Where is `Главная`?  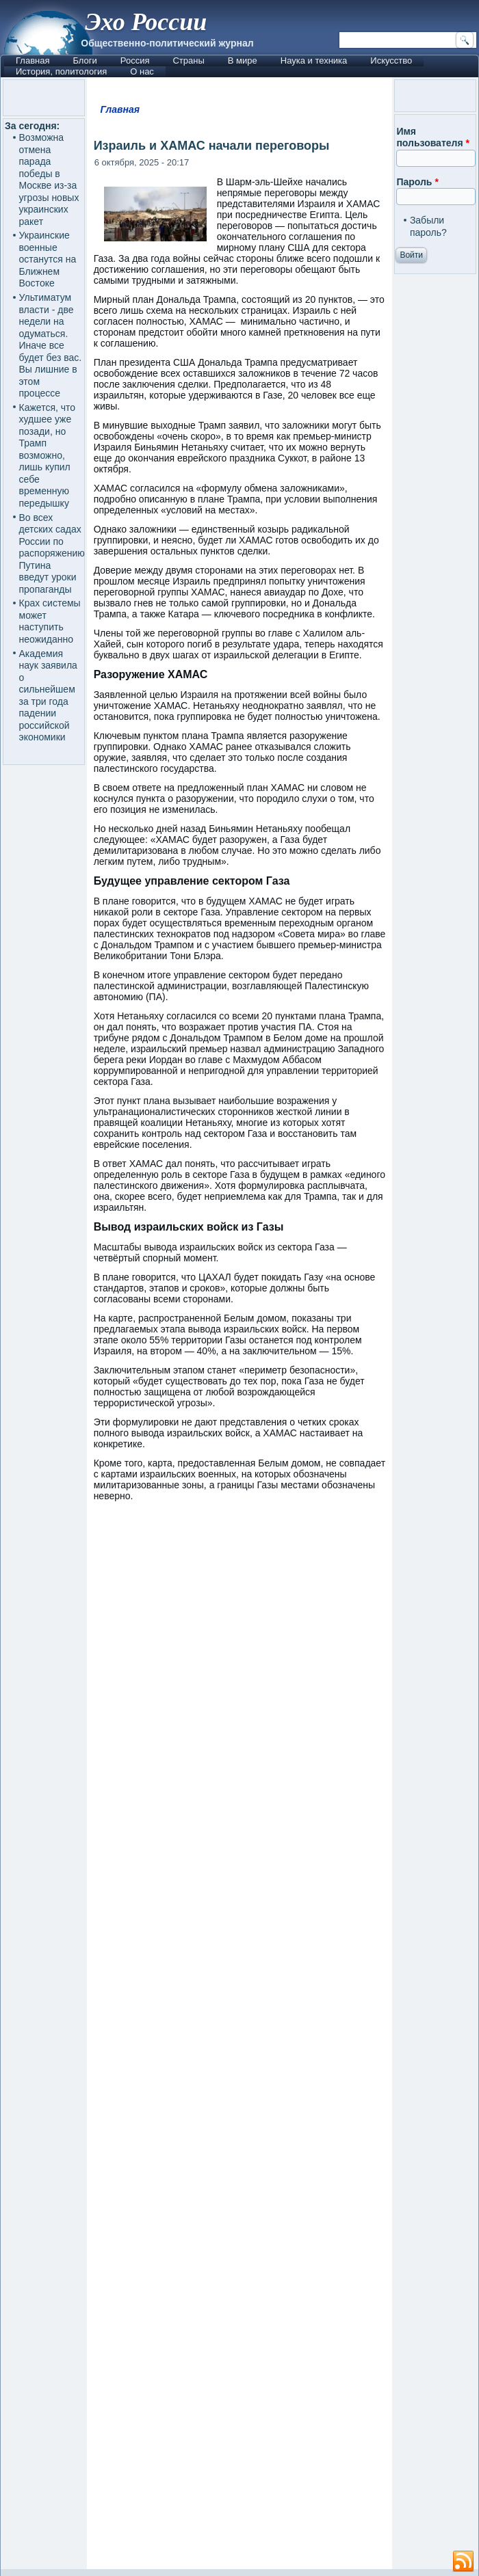 Главная is located at coordinates (32, 60).